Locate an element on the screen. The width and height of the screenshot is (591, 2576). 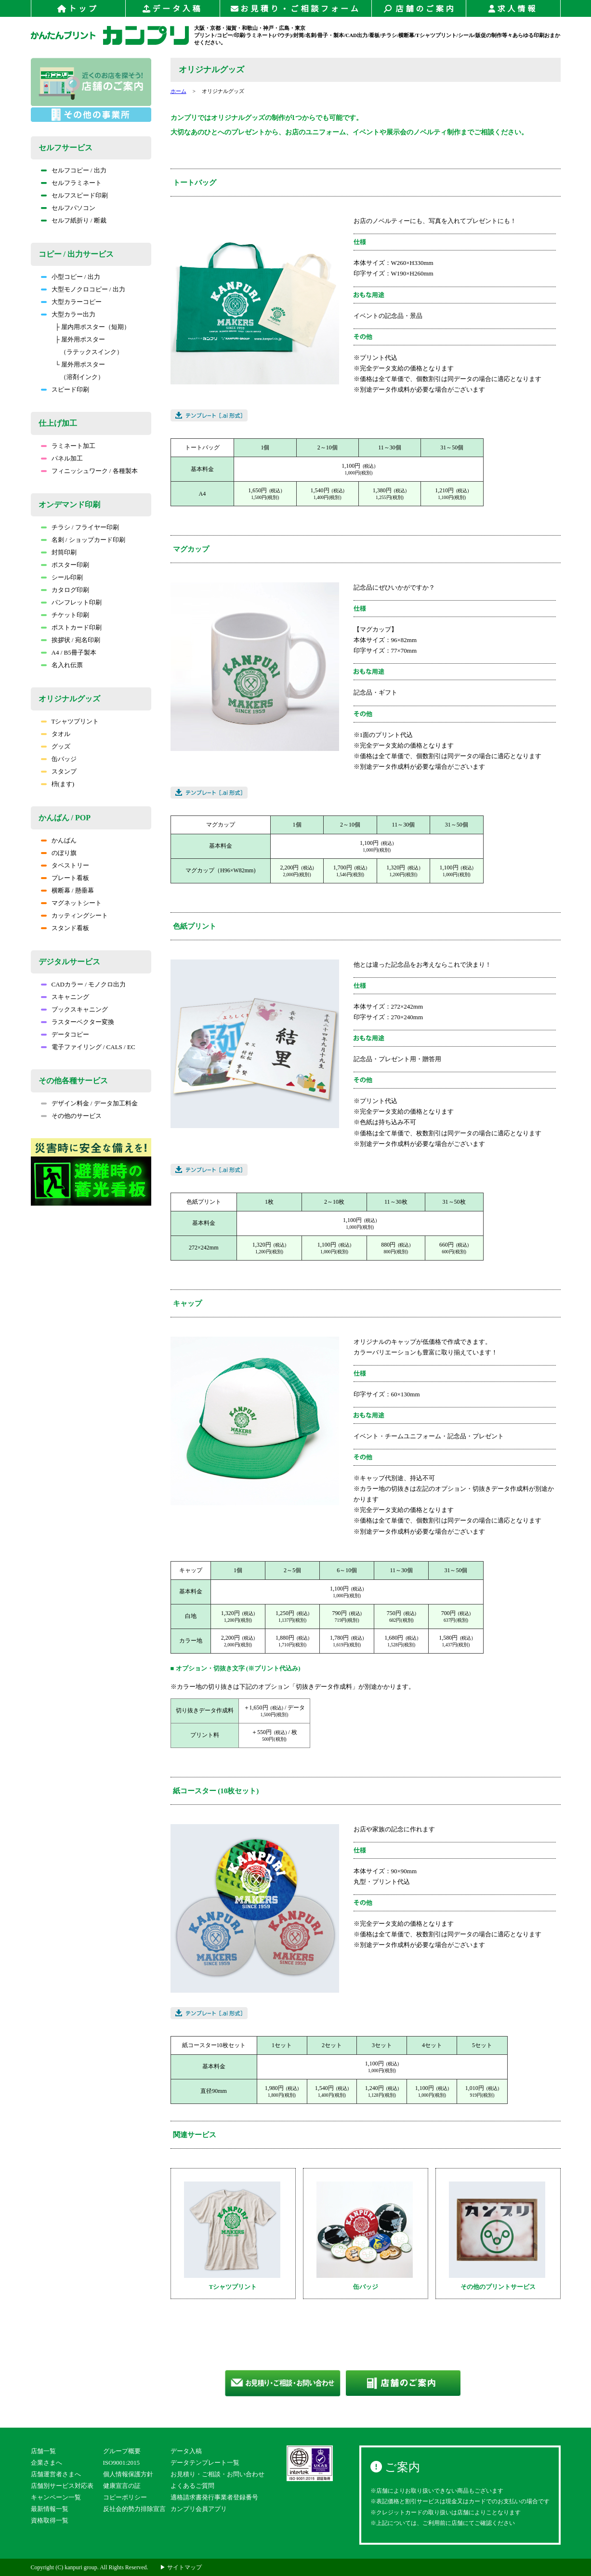
大型カラーコピー is located at coordinates (71, 301).